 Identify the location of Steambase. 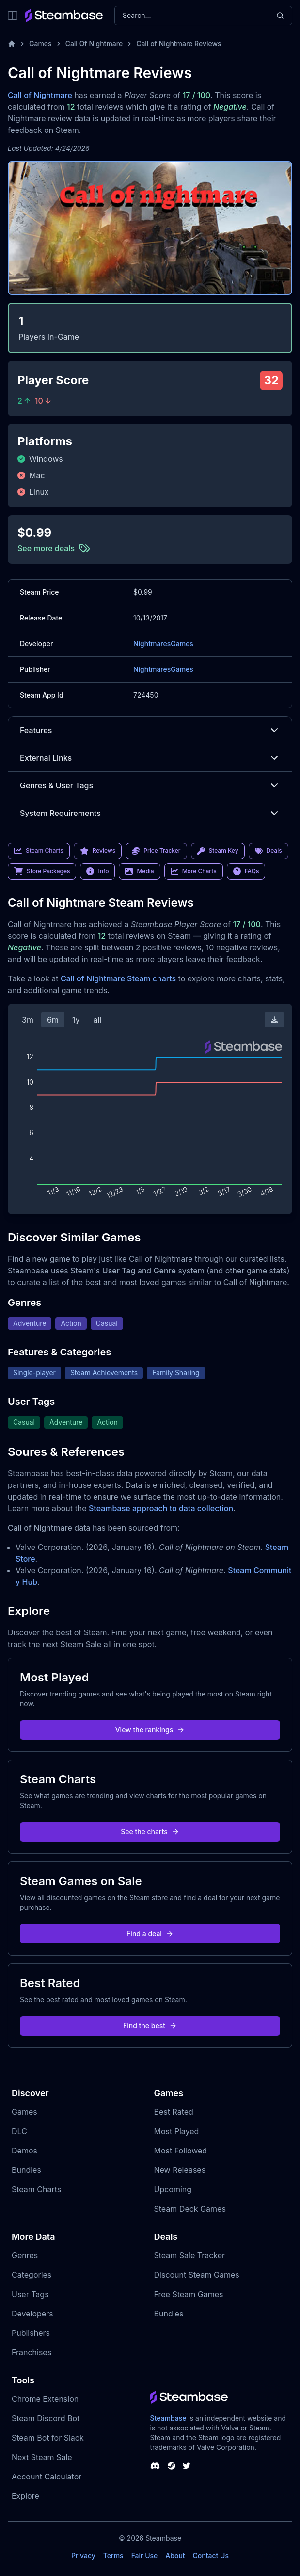
(168, 2418).